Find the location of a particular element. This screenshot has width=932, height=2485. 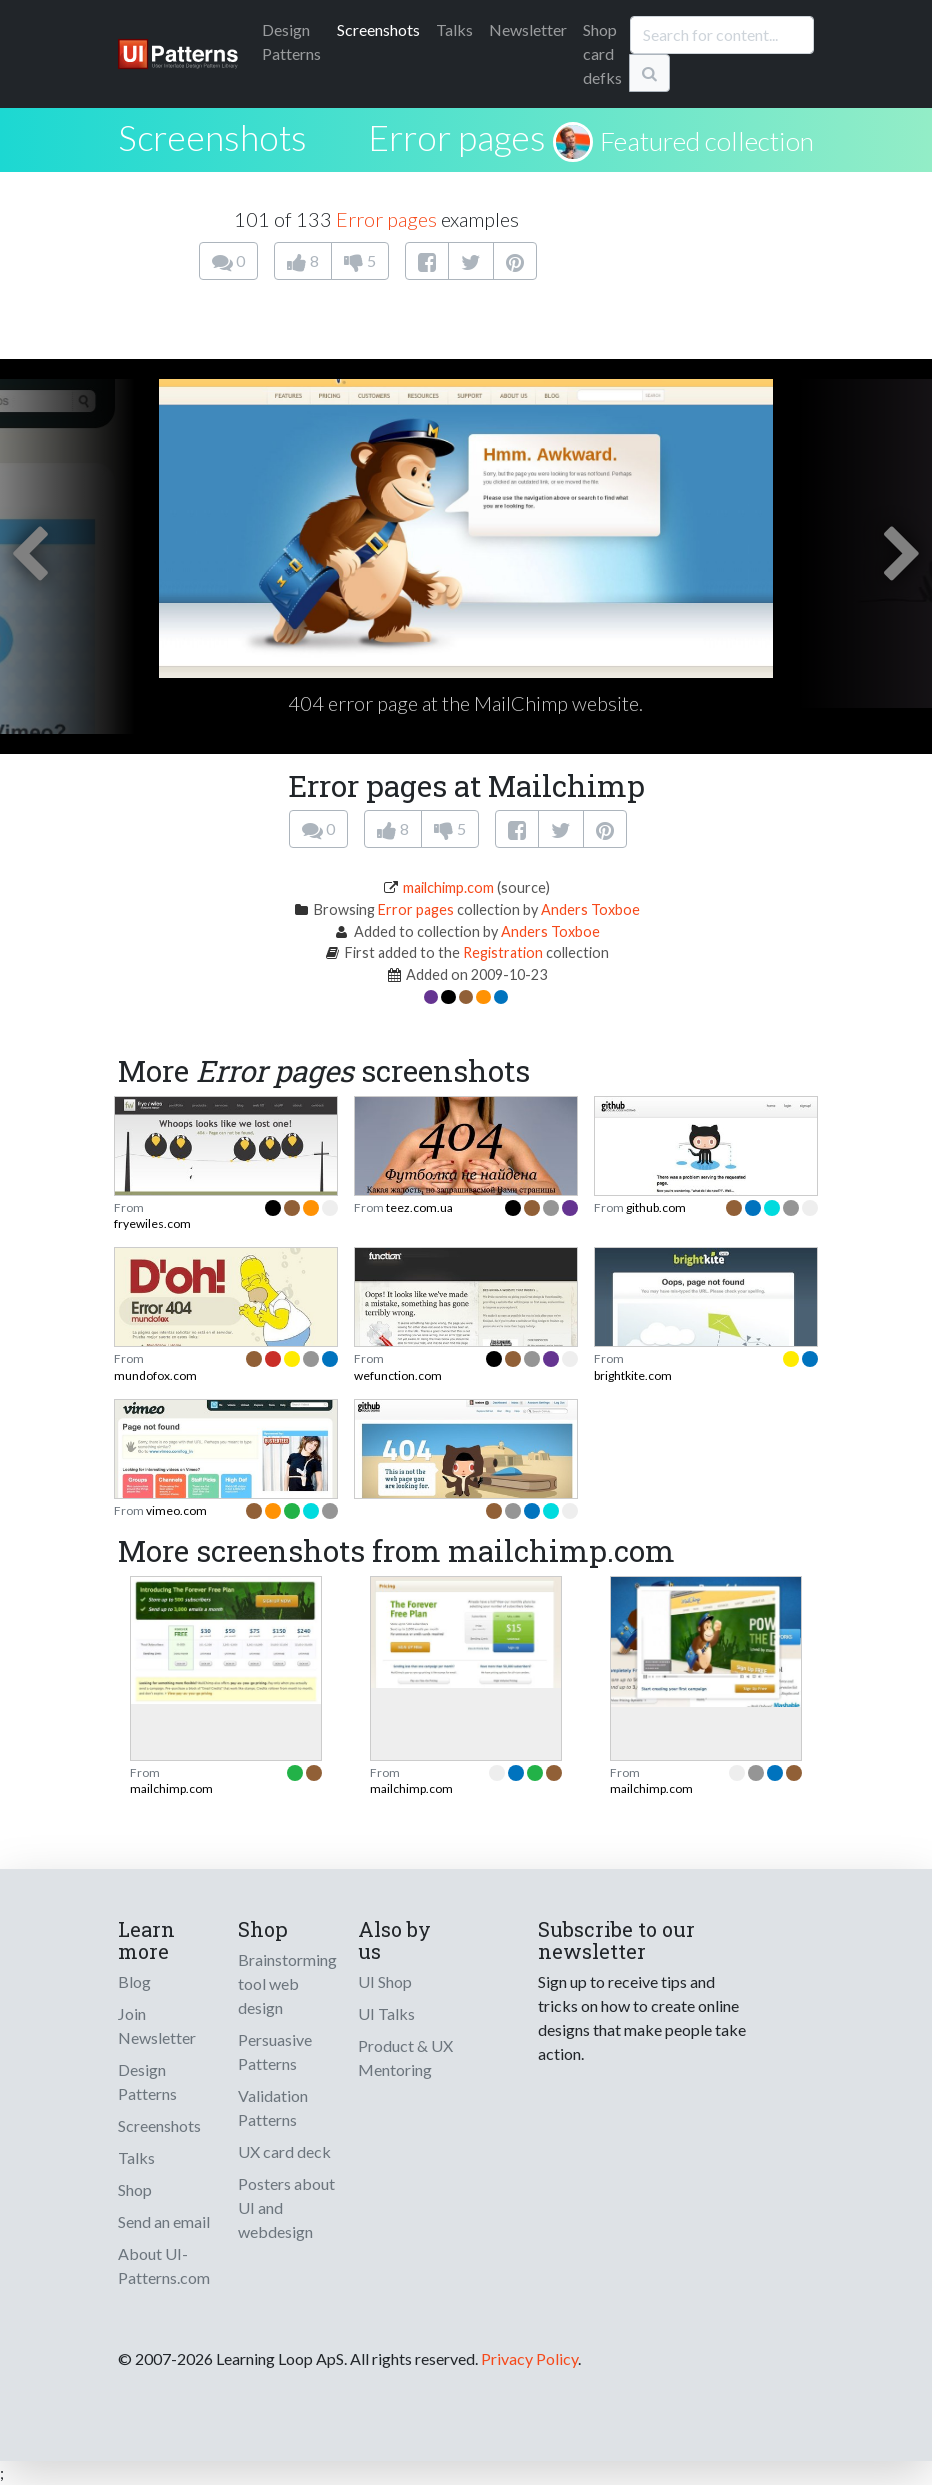

Design Patterns is located at coordinates (147, 2081).